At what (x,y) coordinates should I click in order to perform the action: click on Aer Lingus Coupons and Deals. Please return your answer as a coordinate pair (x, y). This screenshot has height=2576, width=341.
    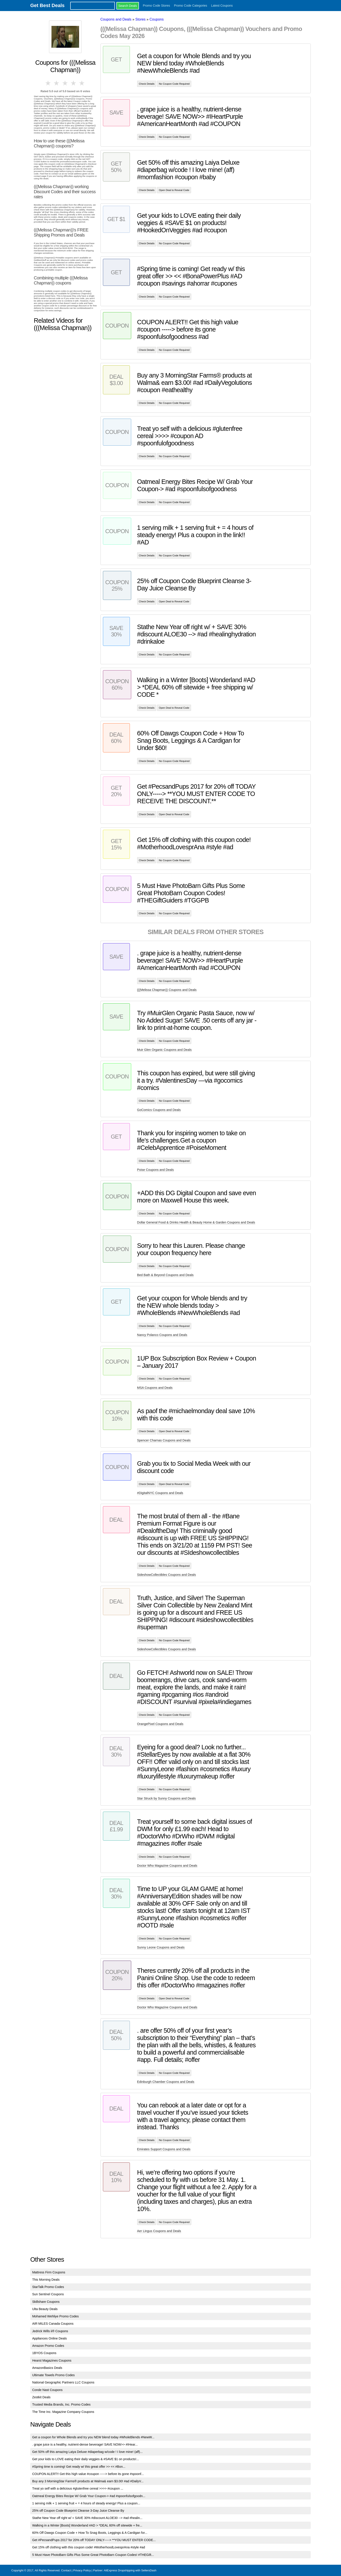
    Looking at the image, I should click on (159, 2231).